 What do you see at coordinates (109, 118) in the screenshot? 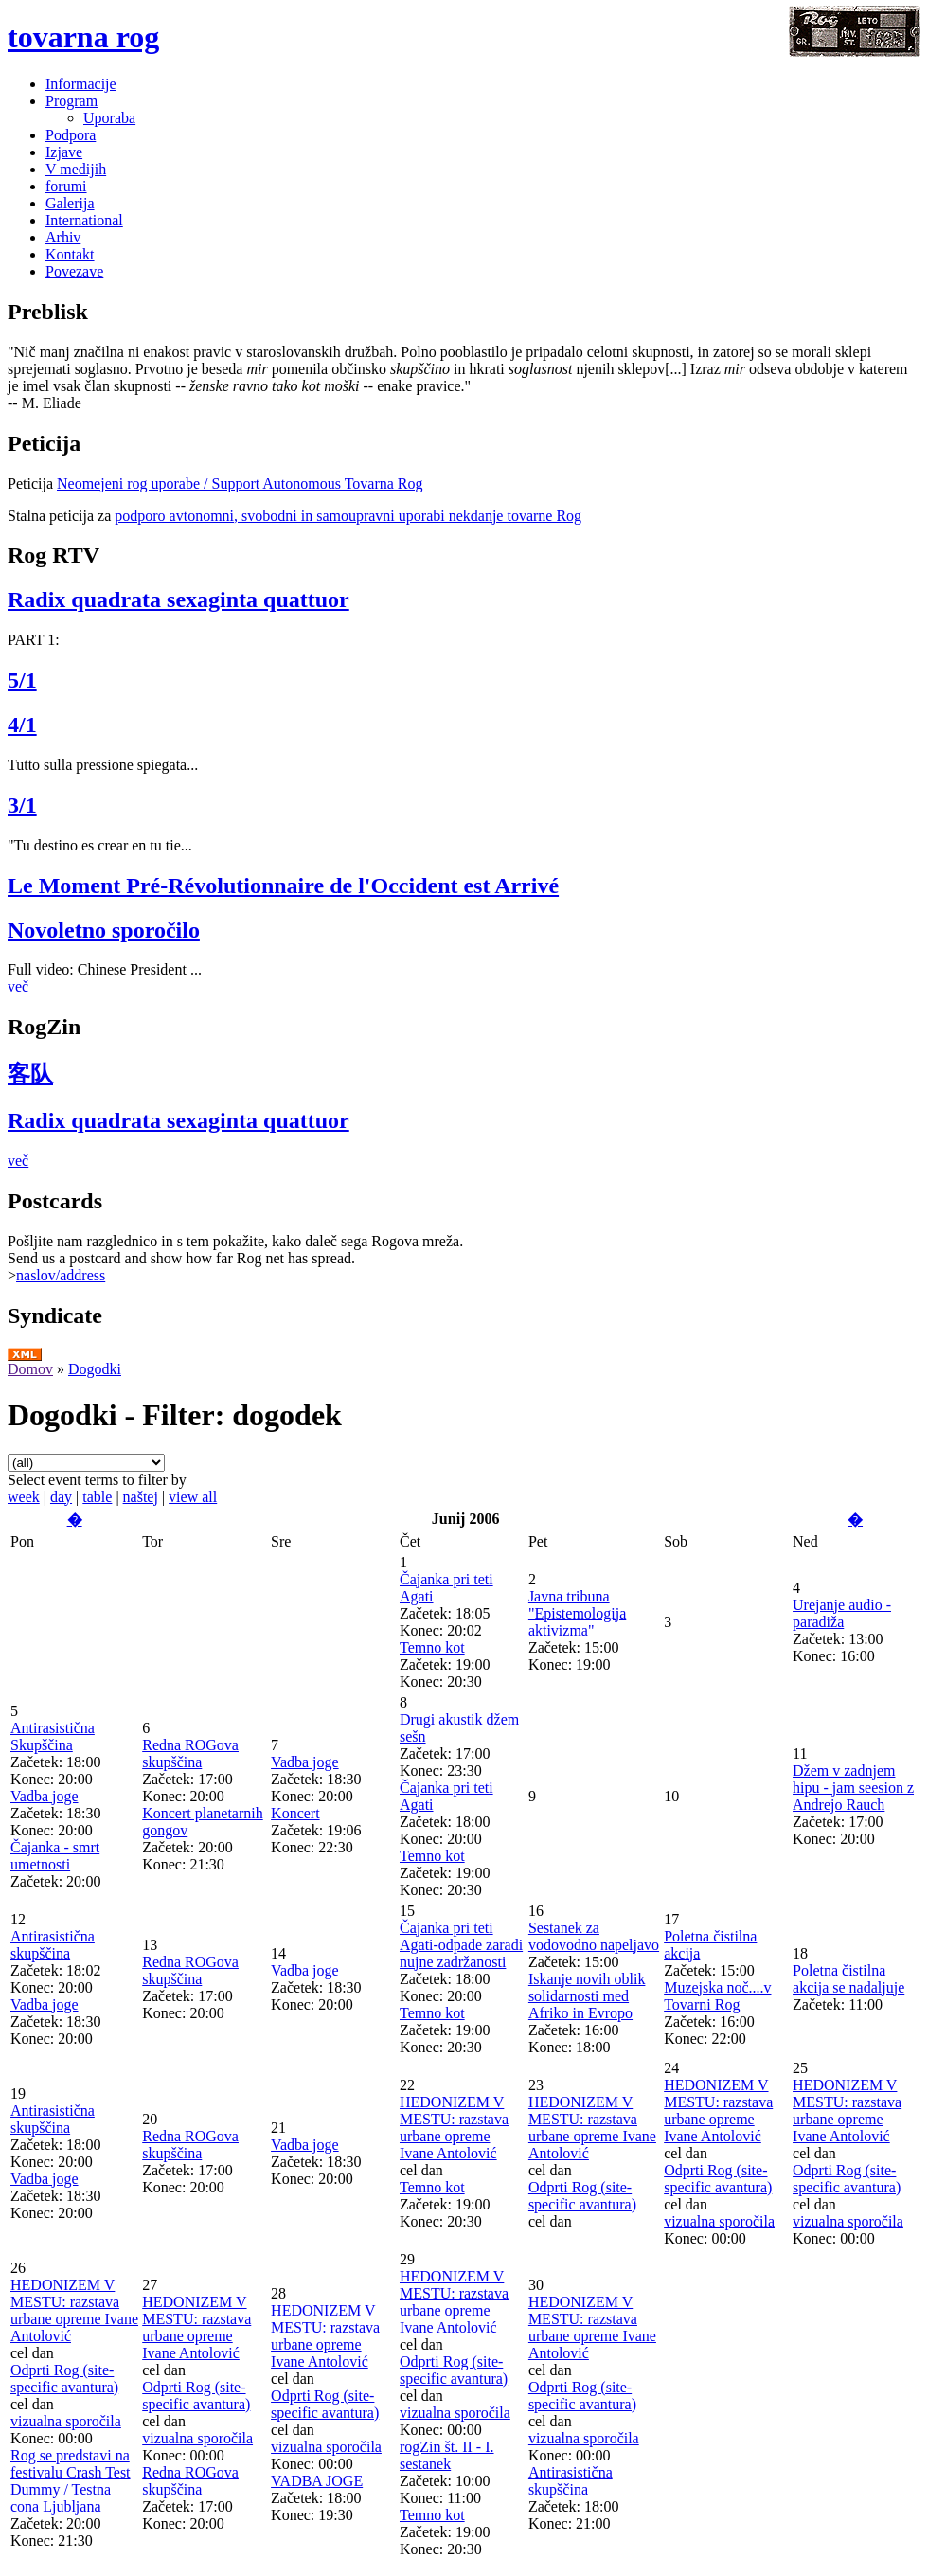
I see `Uporaba` at bounding box center [109, 118].